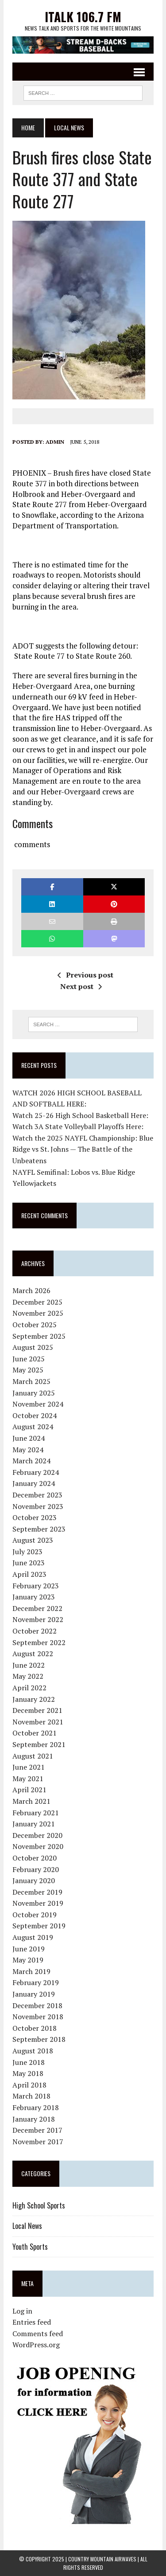 This screenshot has width=166, height=2576. Describe the element at coordinates (37, 1892) in the screenshot. I see `December 2019` at that location.